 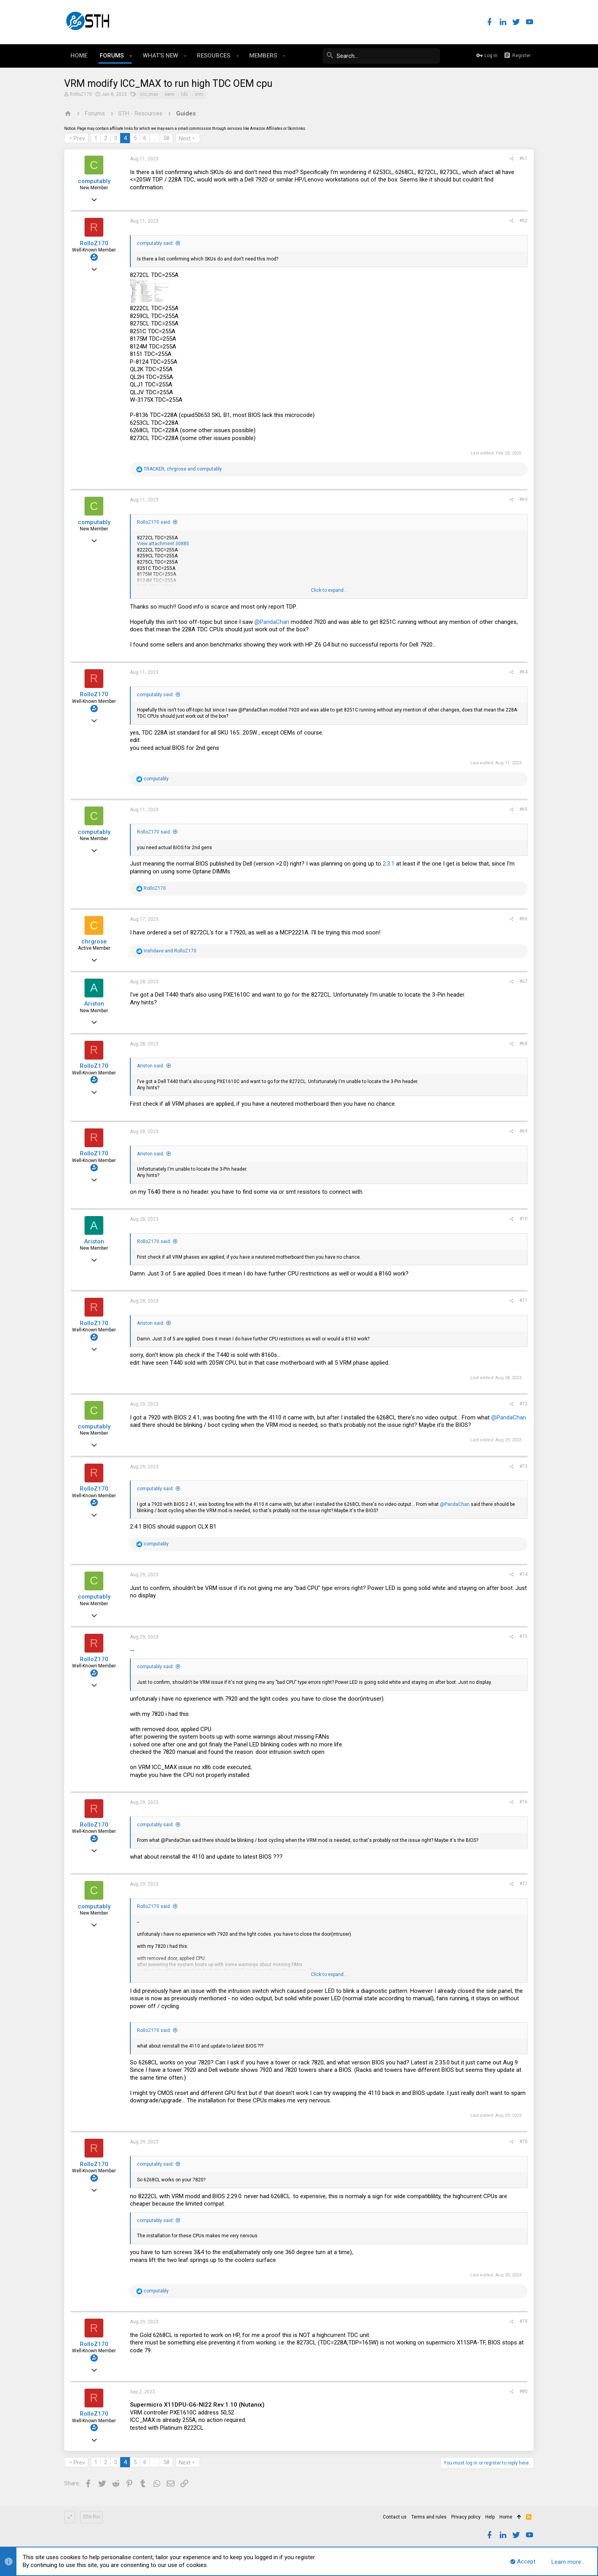 I want to click on #67, so click(x=523, y=981).